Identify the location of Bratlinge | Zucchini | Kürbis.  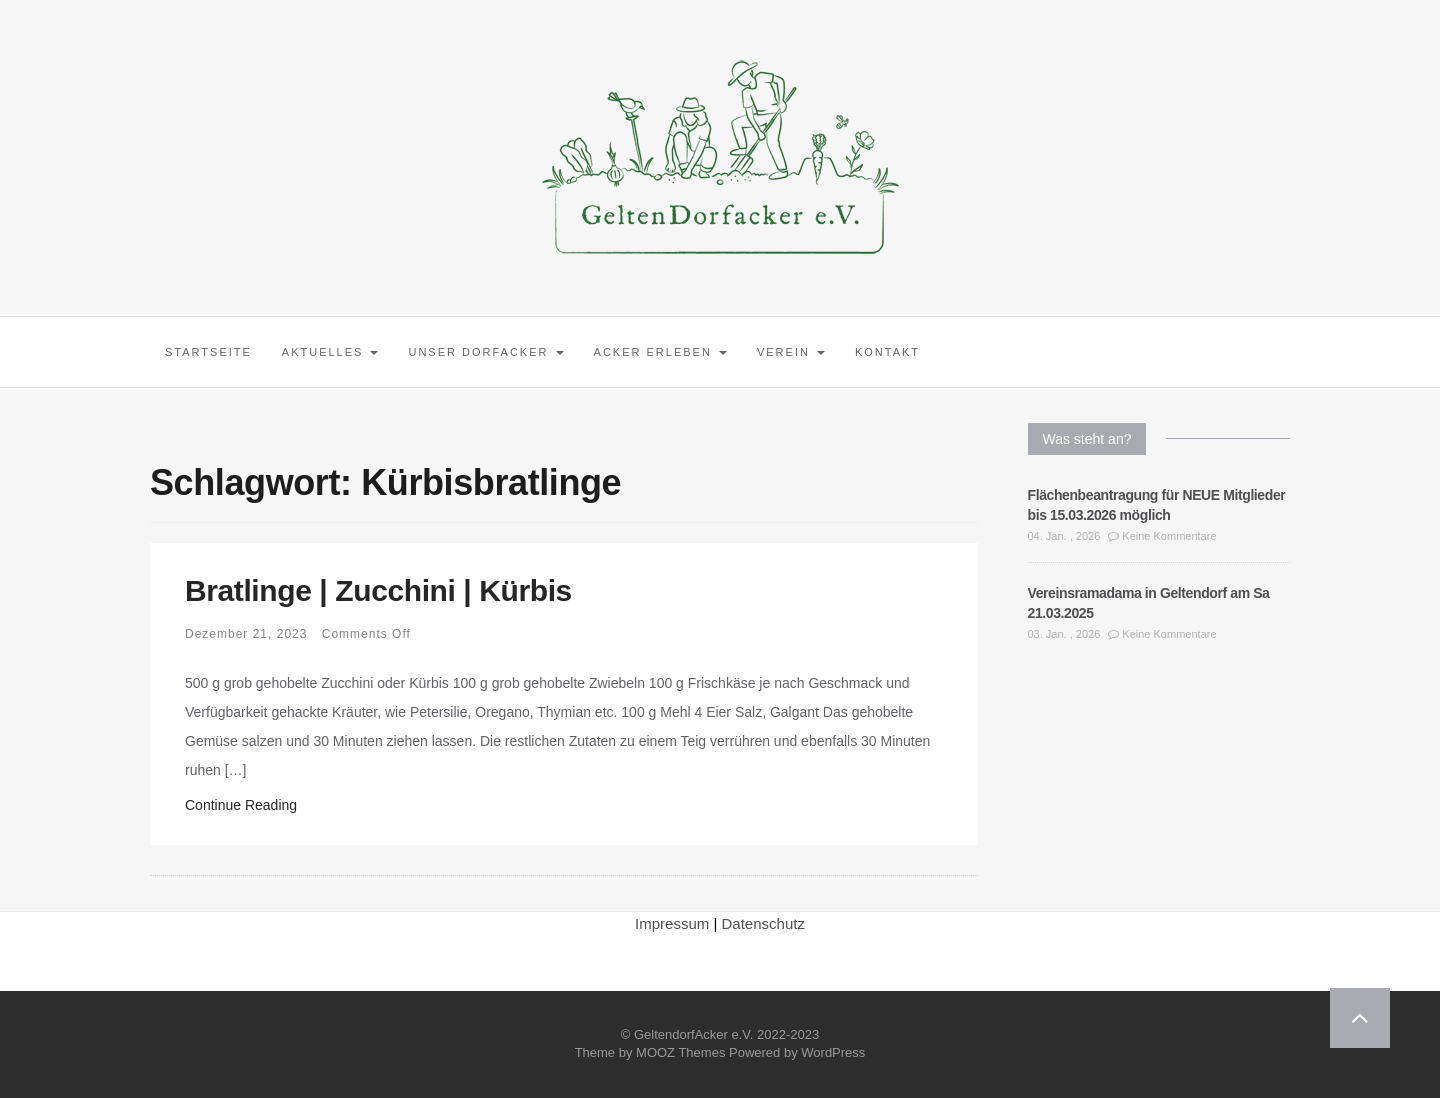
(378, 590).